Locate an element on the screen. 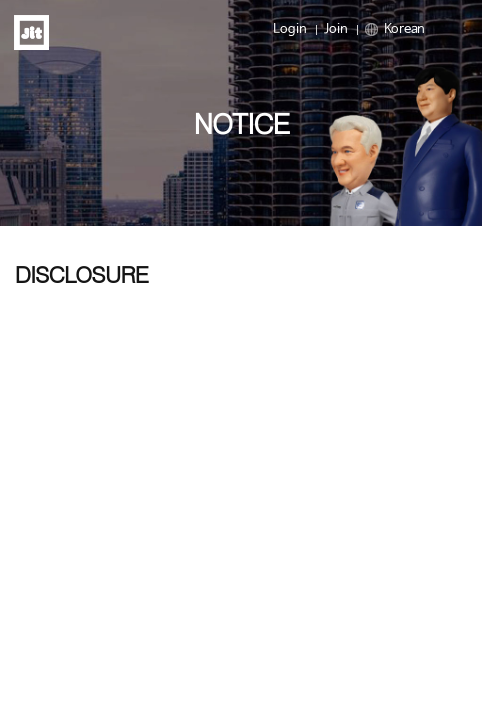  Join is located at coordinates (336, 29).